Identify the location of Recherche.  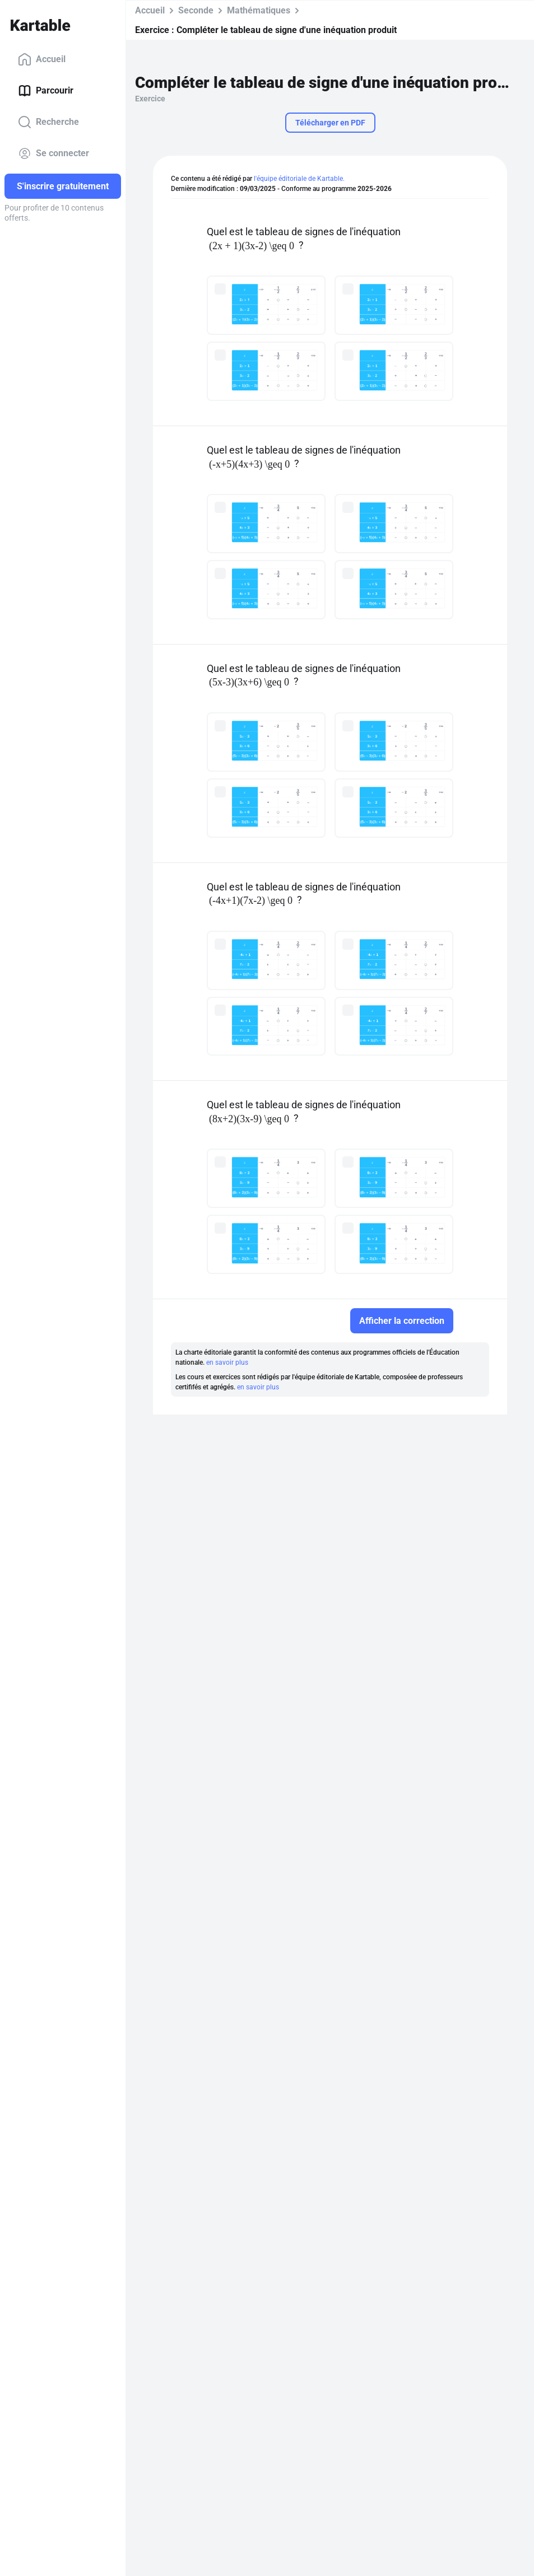
(48, 122).